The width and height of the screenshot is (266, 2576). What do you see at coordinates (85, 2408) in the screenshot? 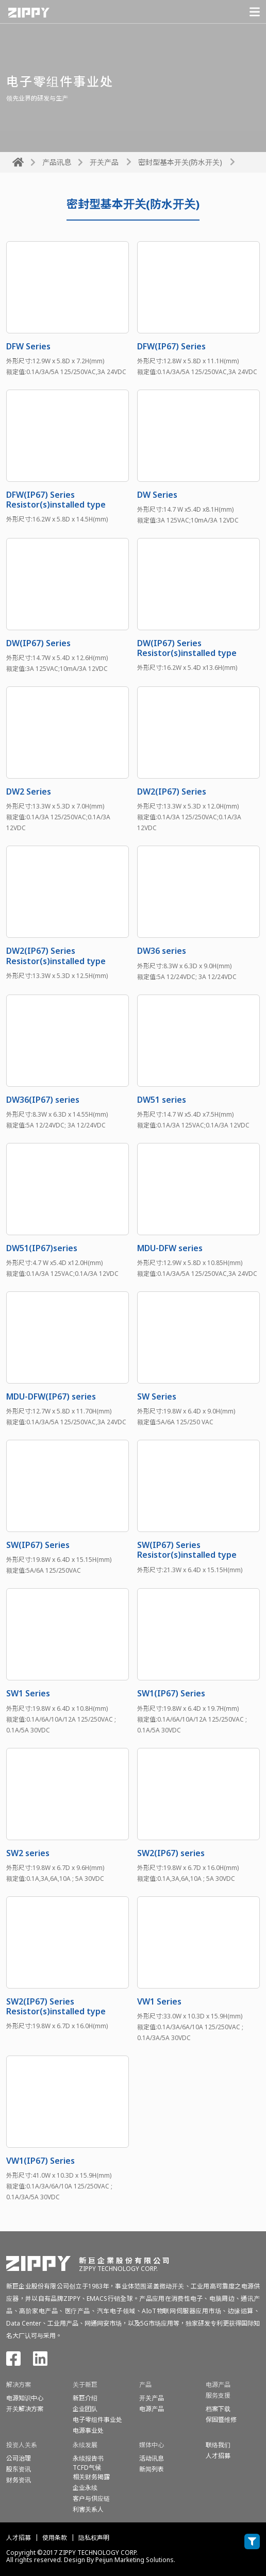
I see `企业团队` at bounding box center [85, 2408].